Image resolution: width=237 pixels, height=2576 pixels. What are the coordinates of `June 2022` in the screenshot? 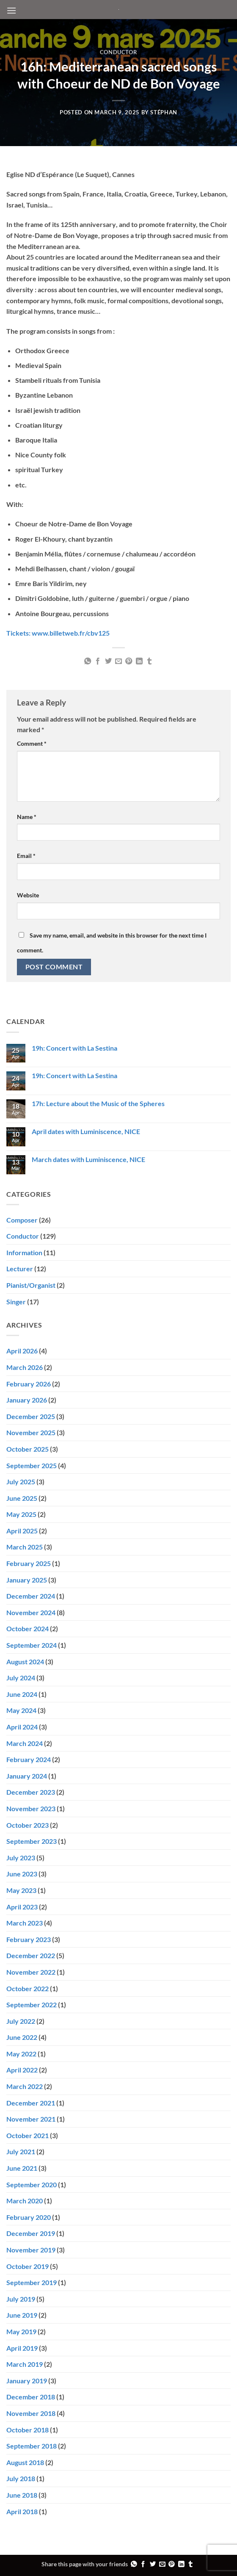 It's located at (21, 2037).